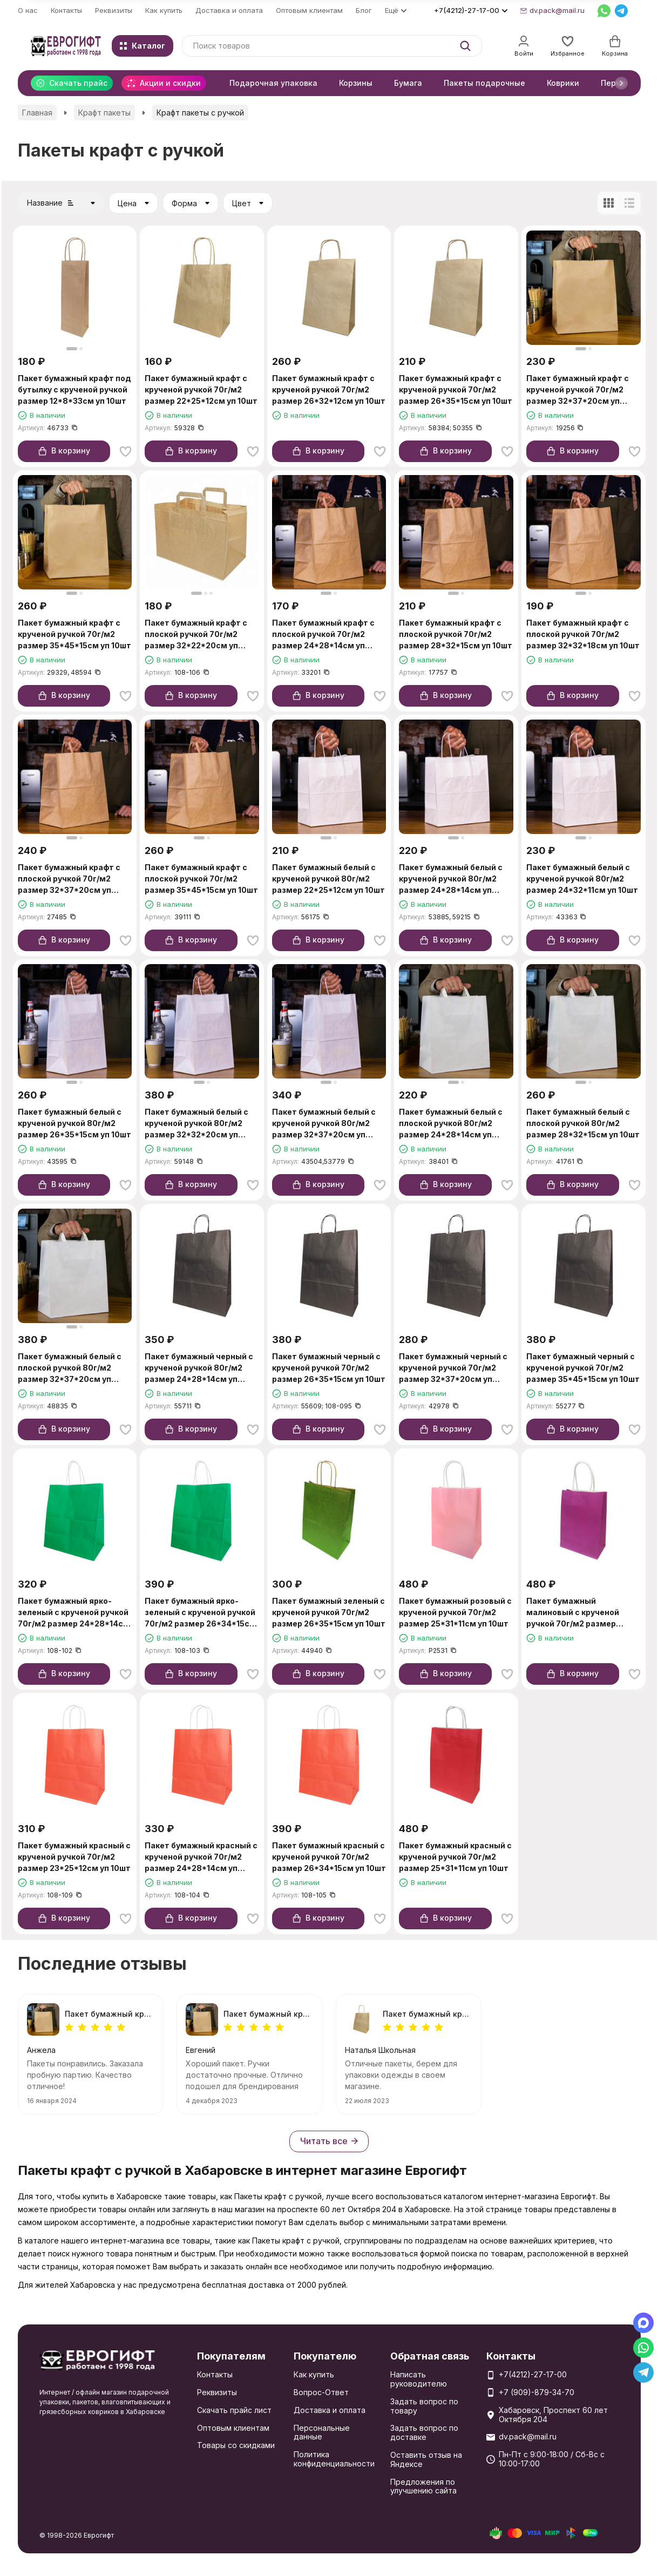 The width and height of the screenshot is (658, 2576). Describe the element at coordinates (104, 112) in the screenshot. I see `Крафт пакеты` at that location.